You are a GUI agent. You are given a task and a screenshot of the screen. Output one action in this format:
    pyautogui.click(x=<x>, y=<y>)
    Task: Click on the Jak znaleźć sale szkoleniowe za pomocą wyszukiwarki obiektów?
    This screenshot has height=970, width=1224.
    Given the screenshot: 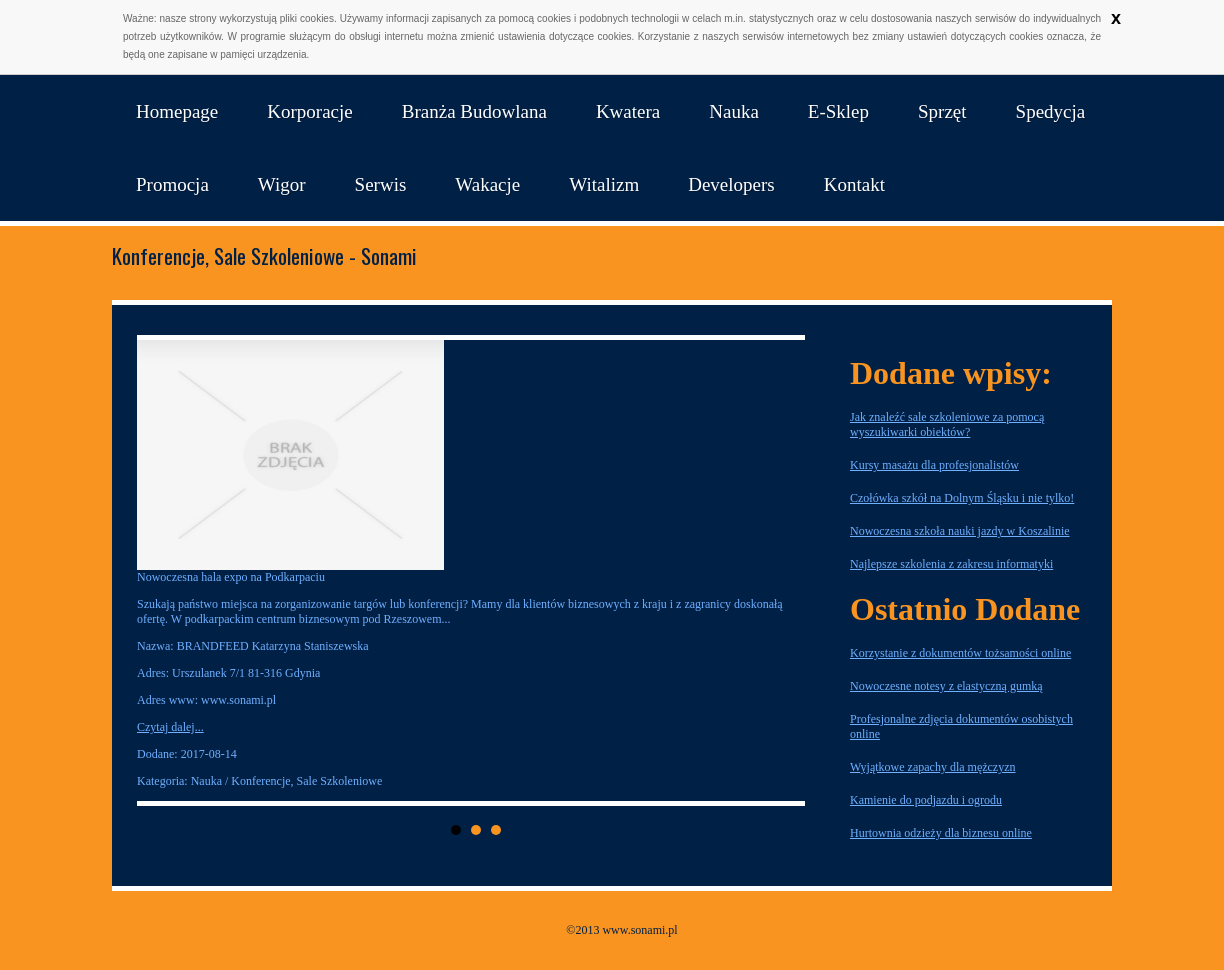 What is the action you would take?
    pyautogui.click(x=947, y=424)
    